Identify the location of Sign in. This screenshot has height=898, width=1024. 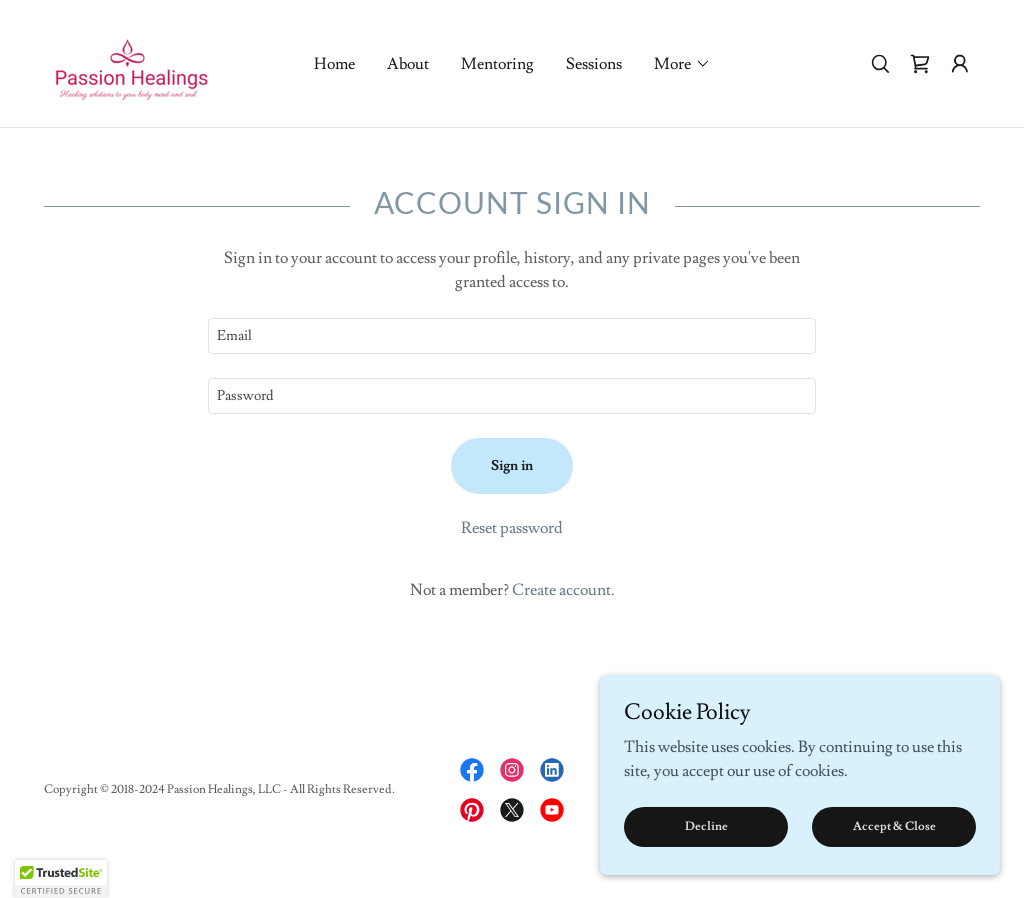
(512, 466).